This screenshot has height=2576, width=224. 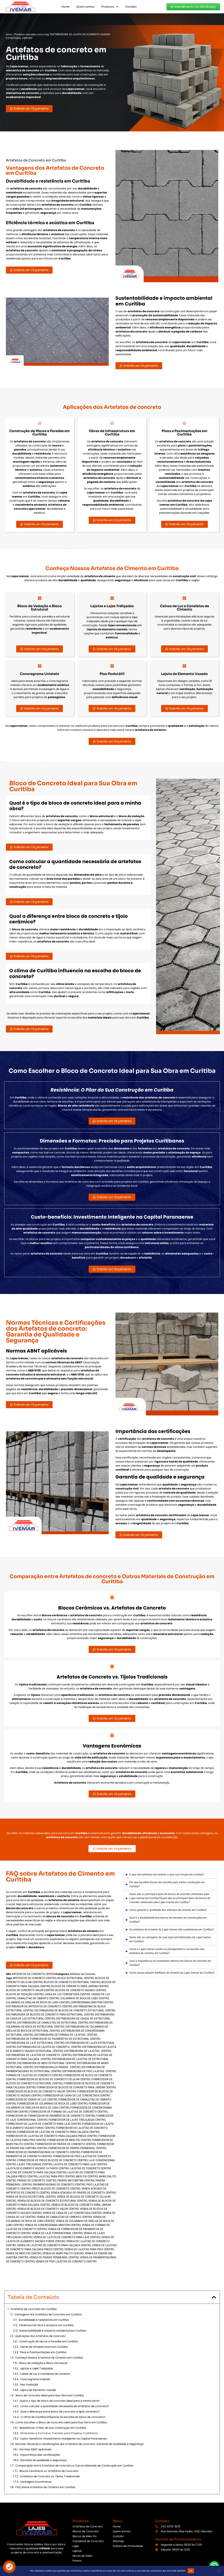 What do you see at coordinates (82, 1974) in the screenshot?
I see `Artefatos de Concreto` at bounding box center [82, 1974].